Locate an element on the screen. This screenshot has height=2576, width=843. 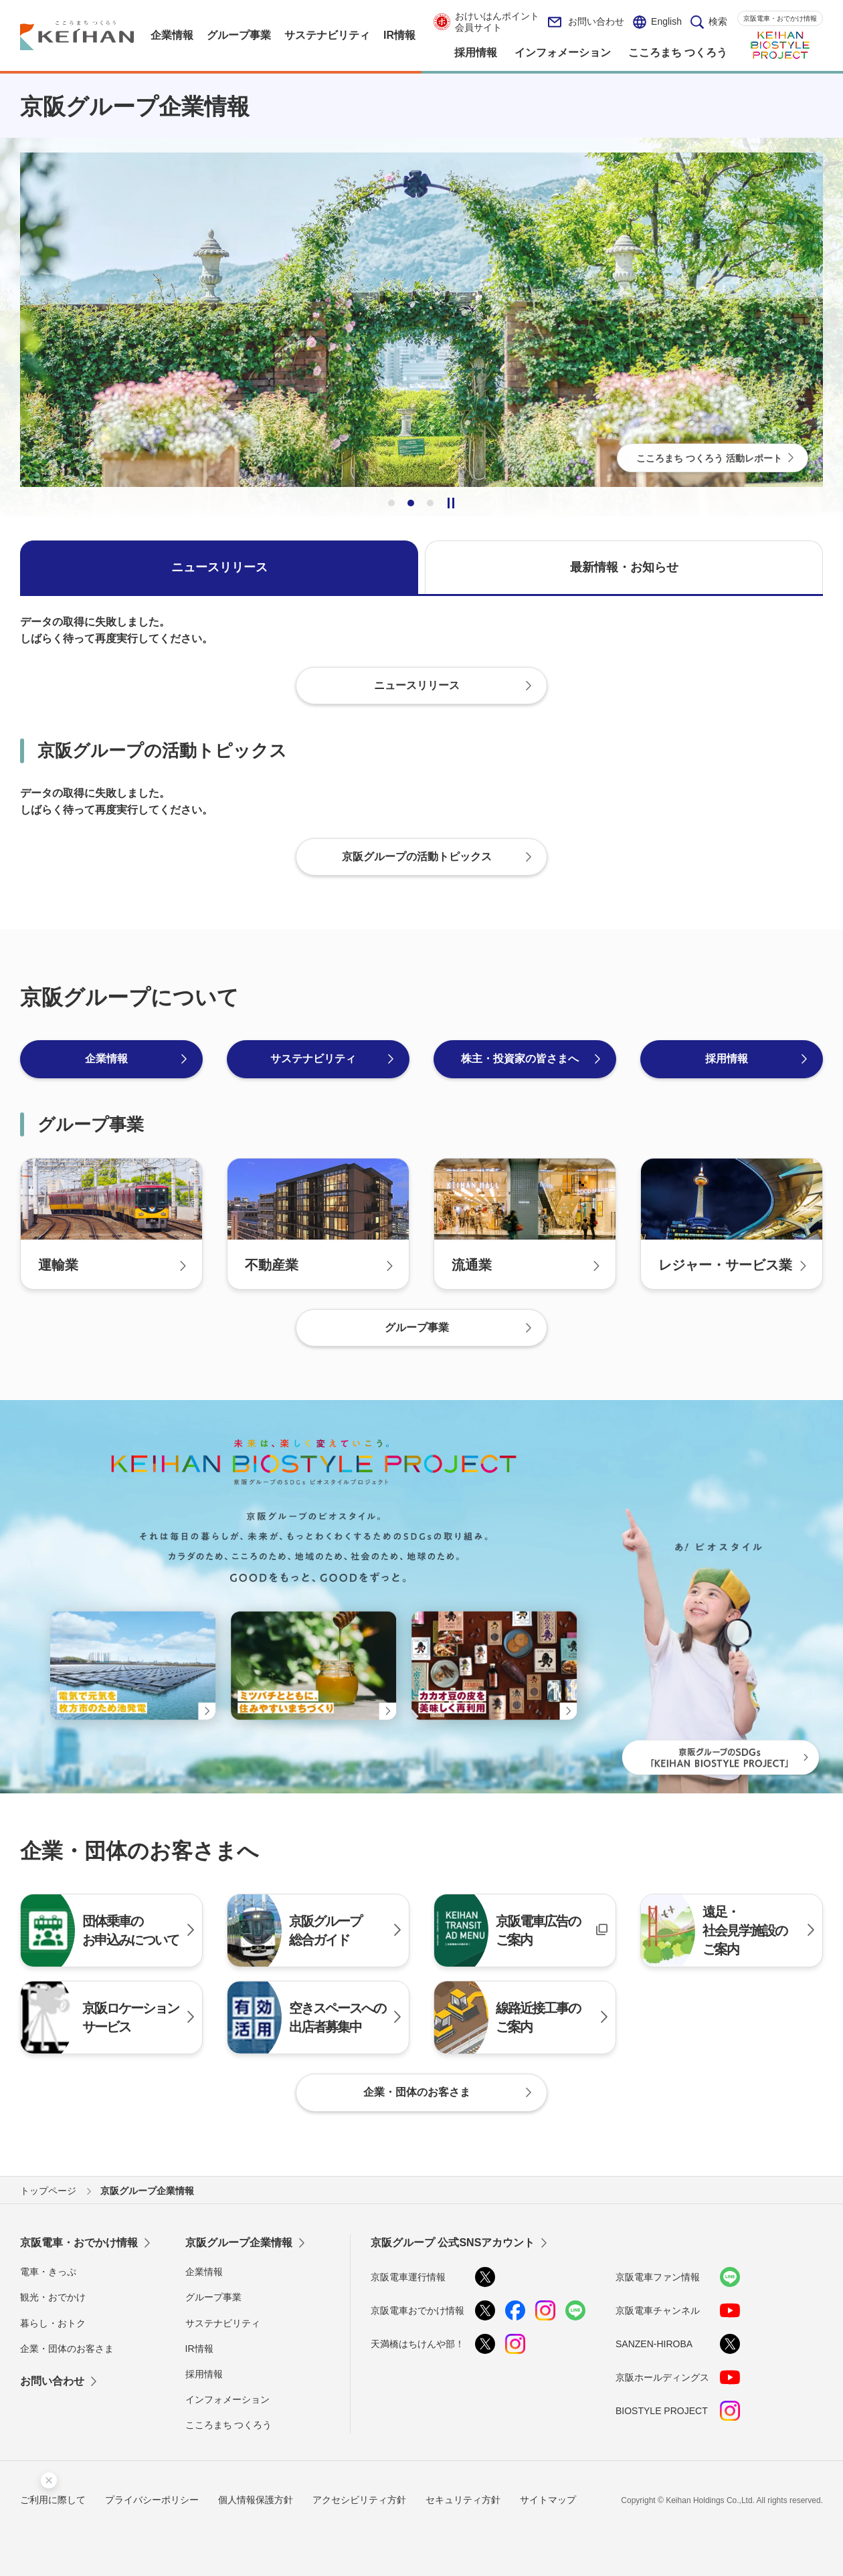
暮らし・おトク is located at coordinates (53, 2323).